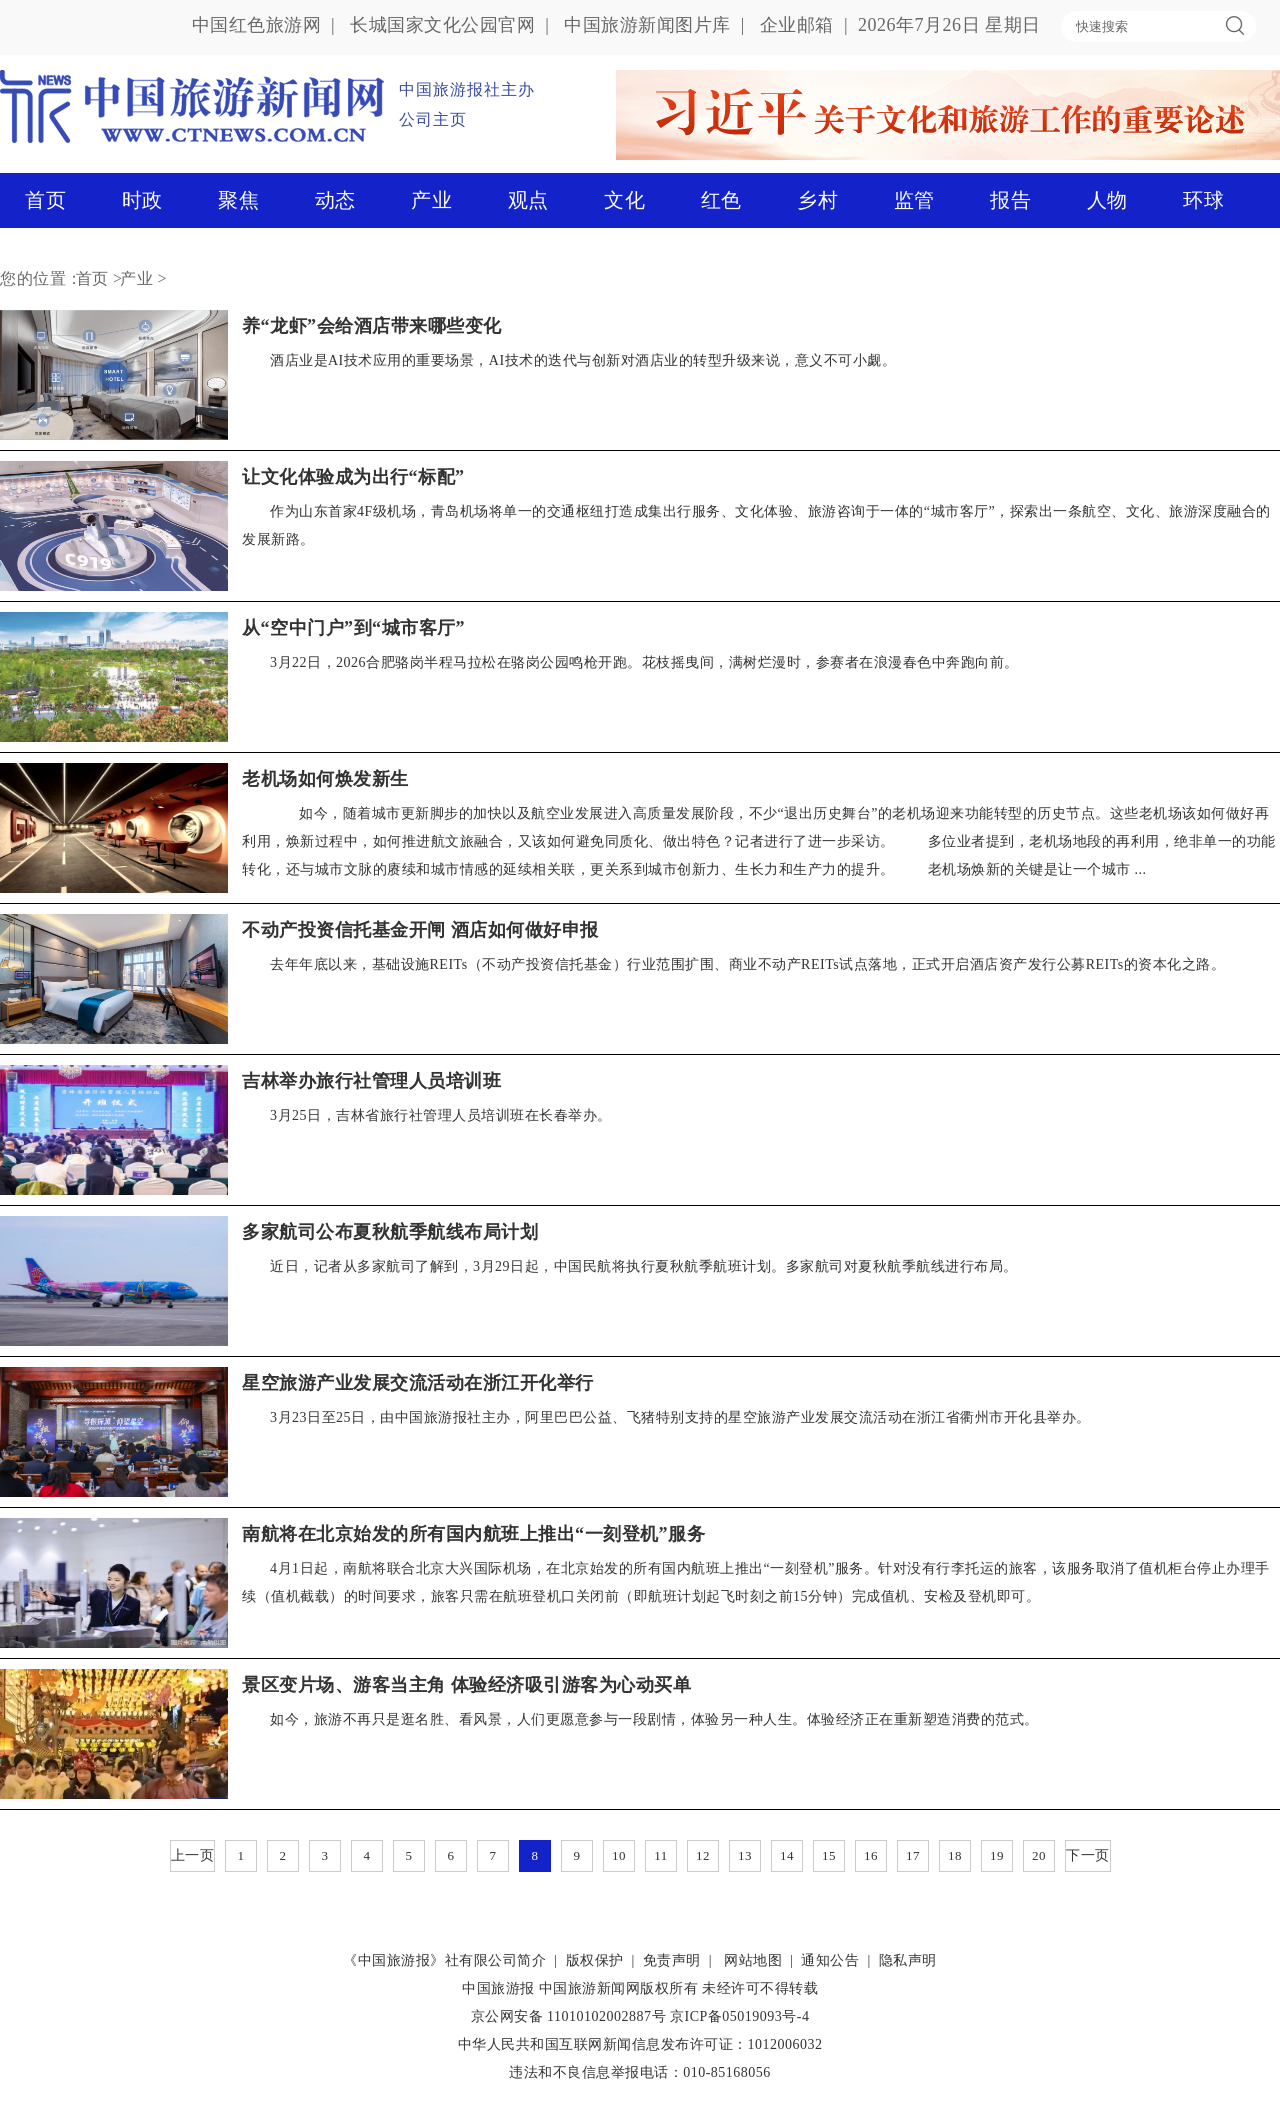 The height and width of the screenshot is (2125, 1280). Describe the element at coordinates (595, 1960) in the screenshot. I see `版权保护` at that location.